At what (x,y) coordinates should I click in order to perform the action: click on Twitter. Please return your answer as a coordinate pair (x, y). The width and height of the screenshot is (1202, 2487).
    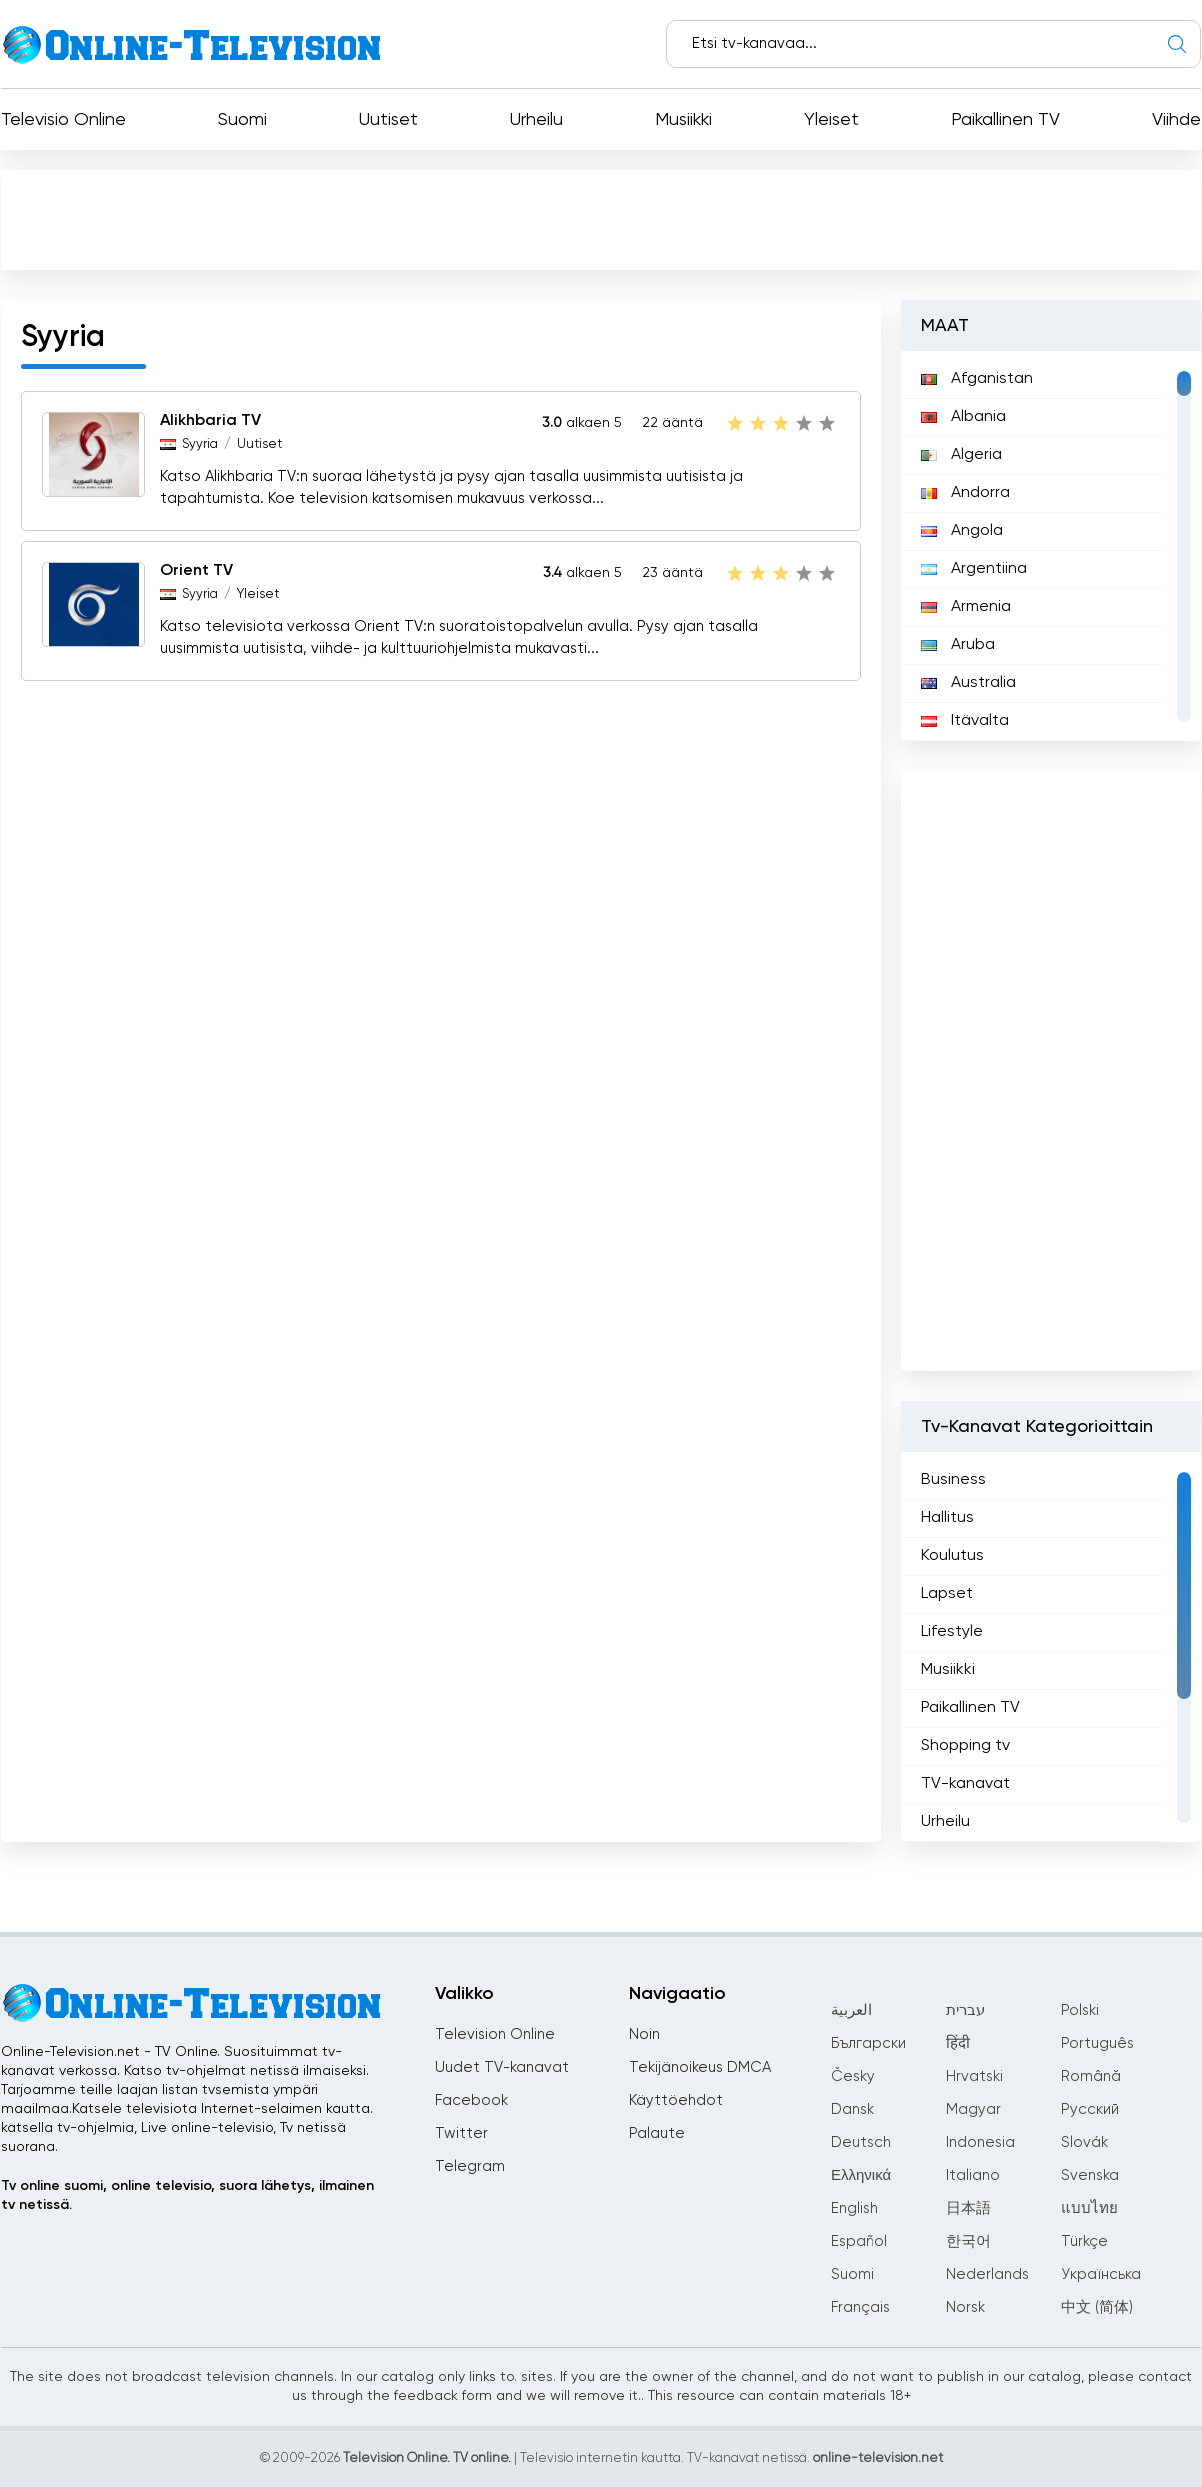
    Looking at the image, I should click on (461, 2133).